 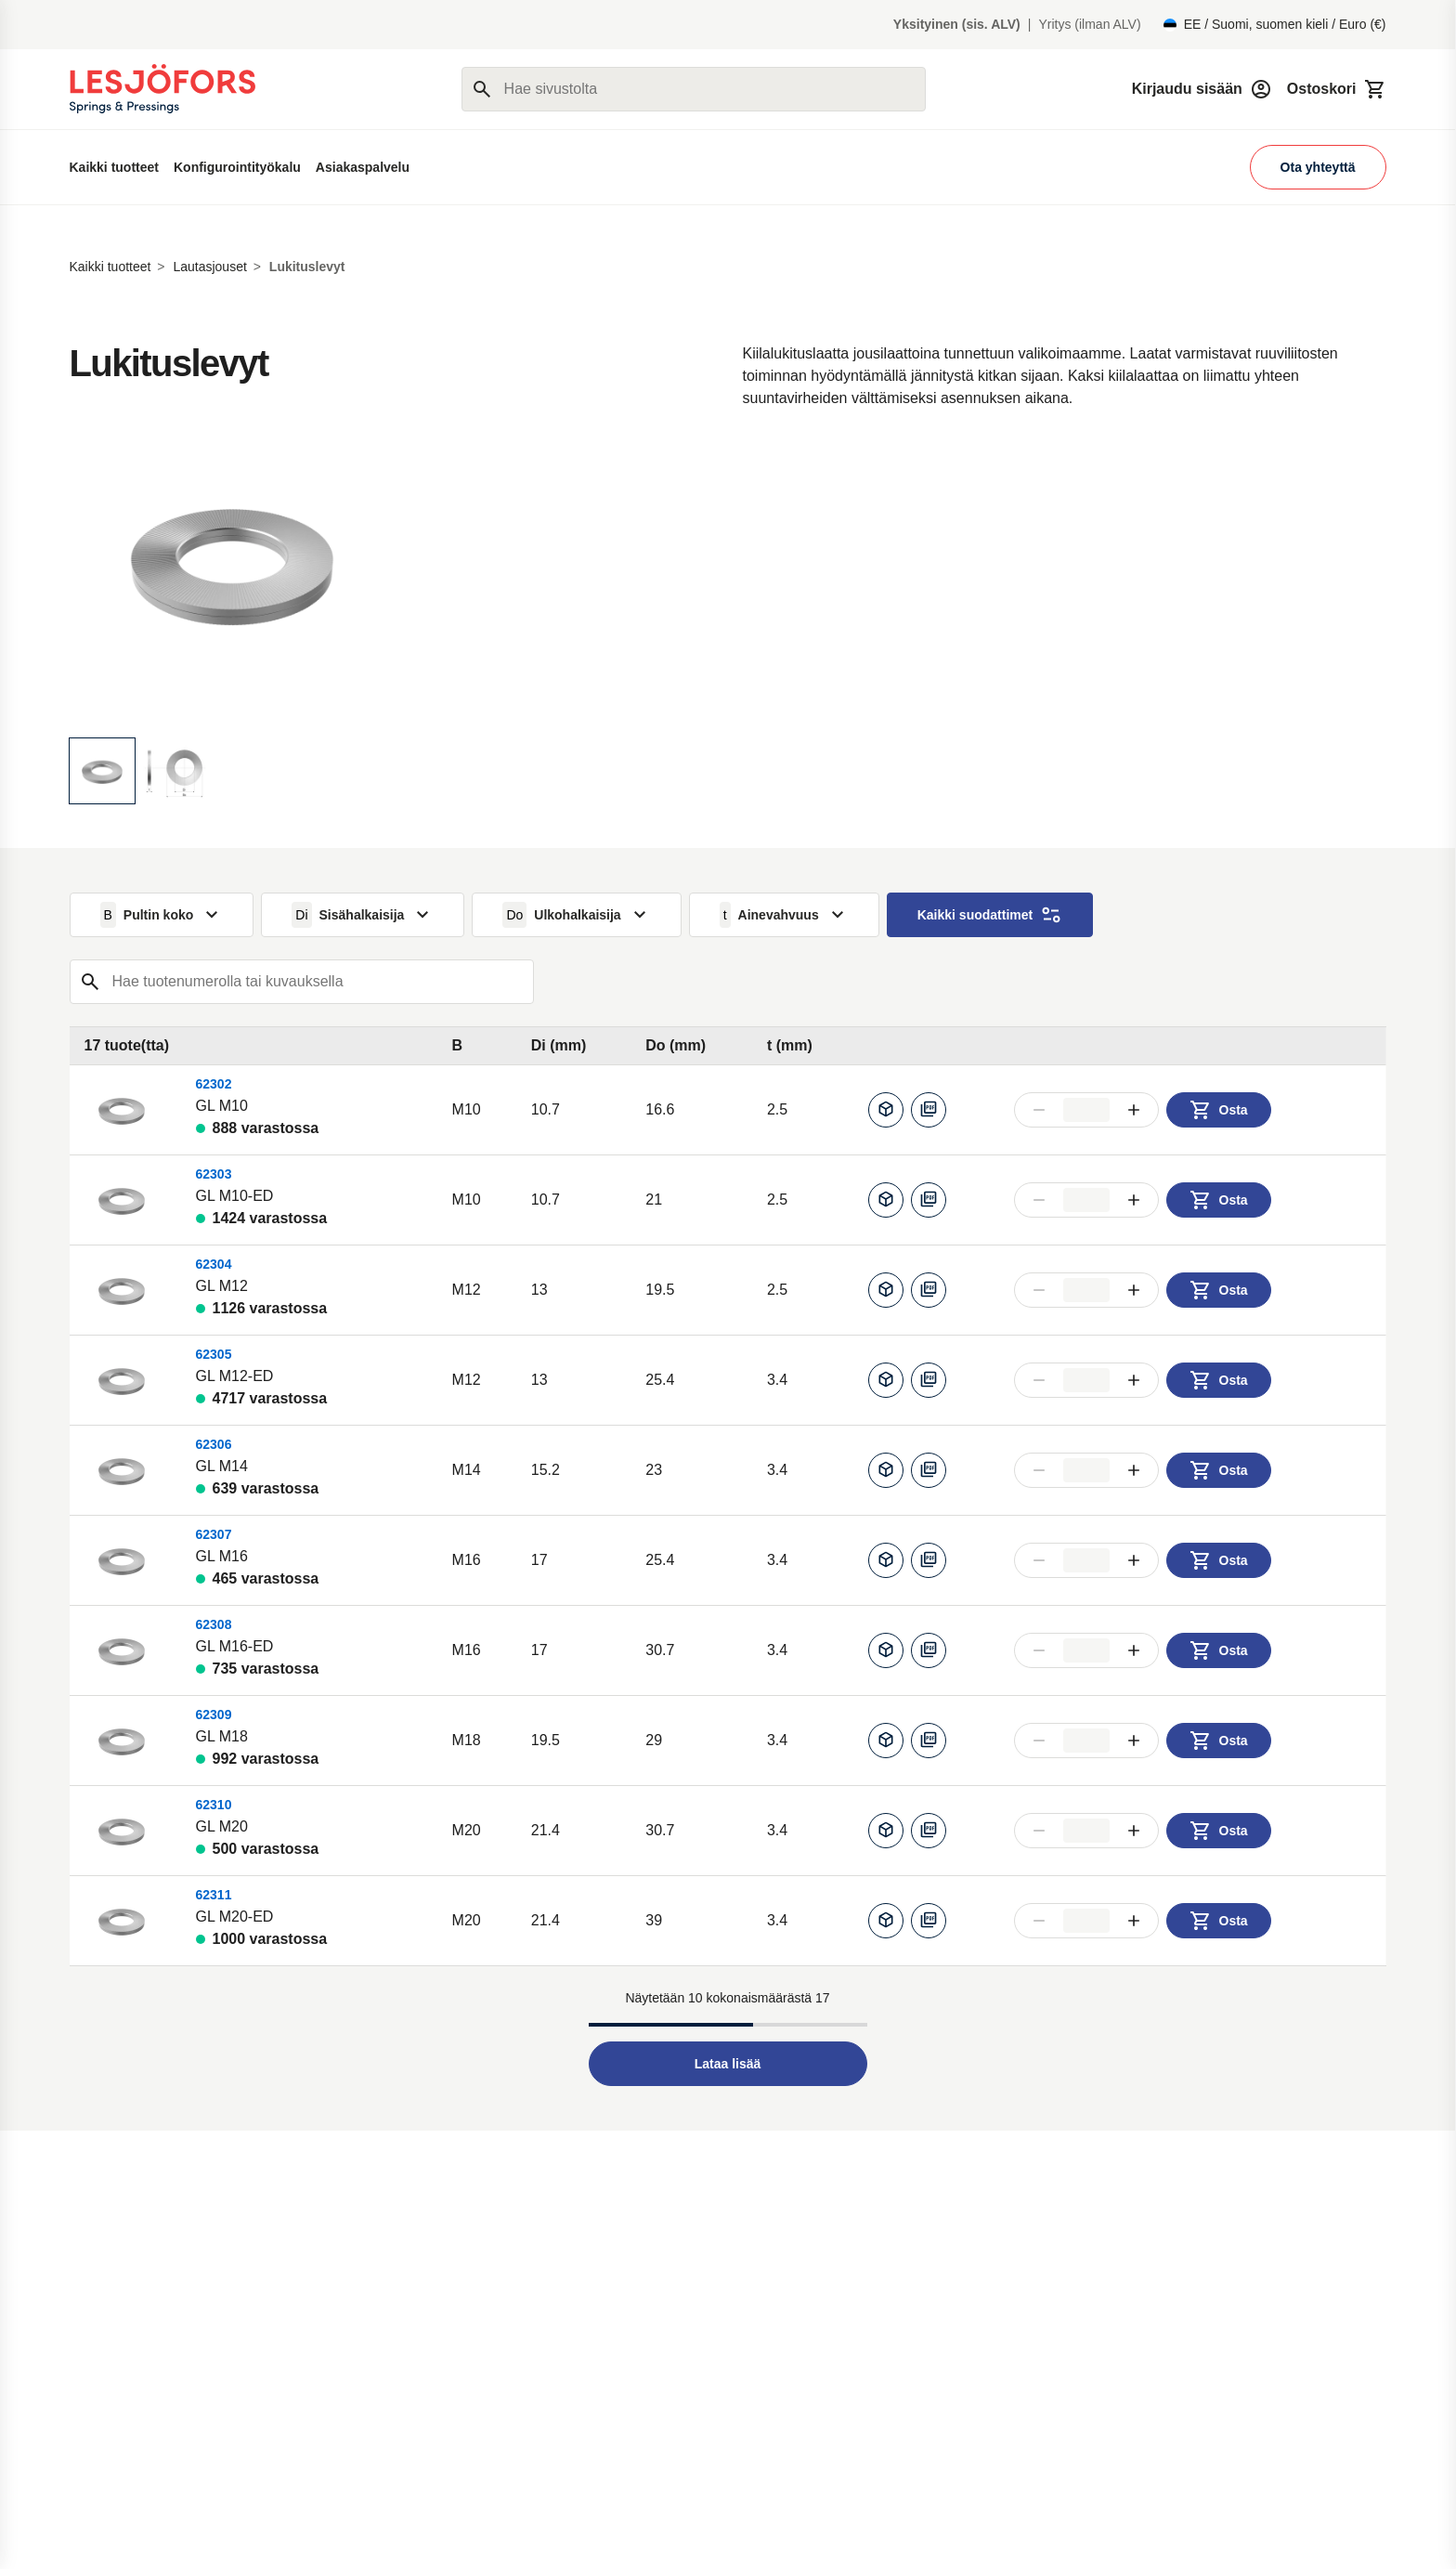 I want to click on Asiakaspalvelu, so click(x=363, y=167).